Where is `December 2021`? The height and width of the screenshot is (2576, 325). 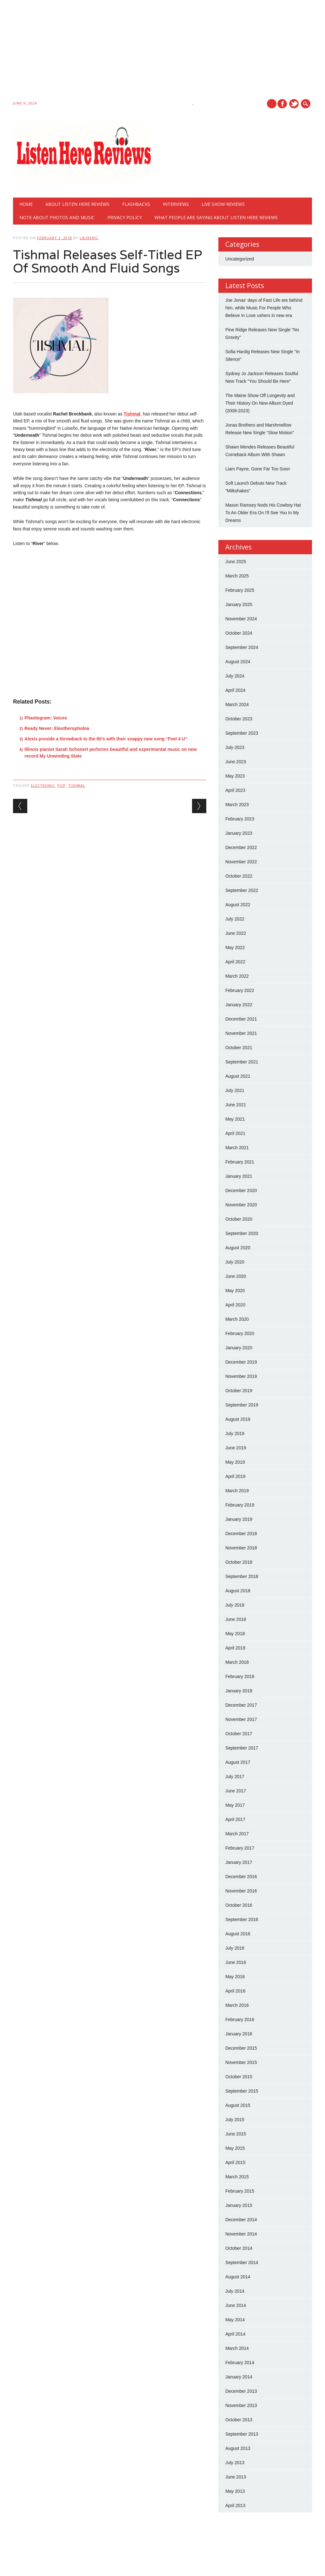
December 2021 is located at coordinates (241, 1019).